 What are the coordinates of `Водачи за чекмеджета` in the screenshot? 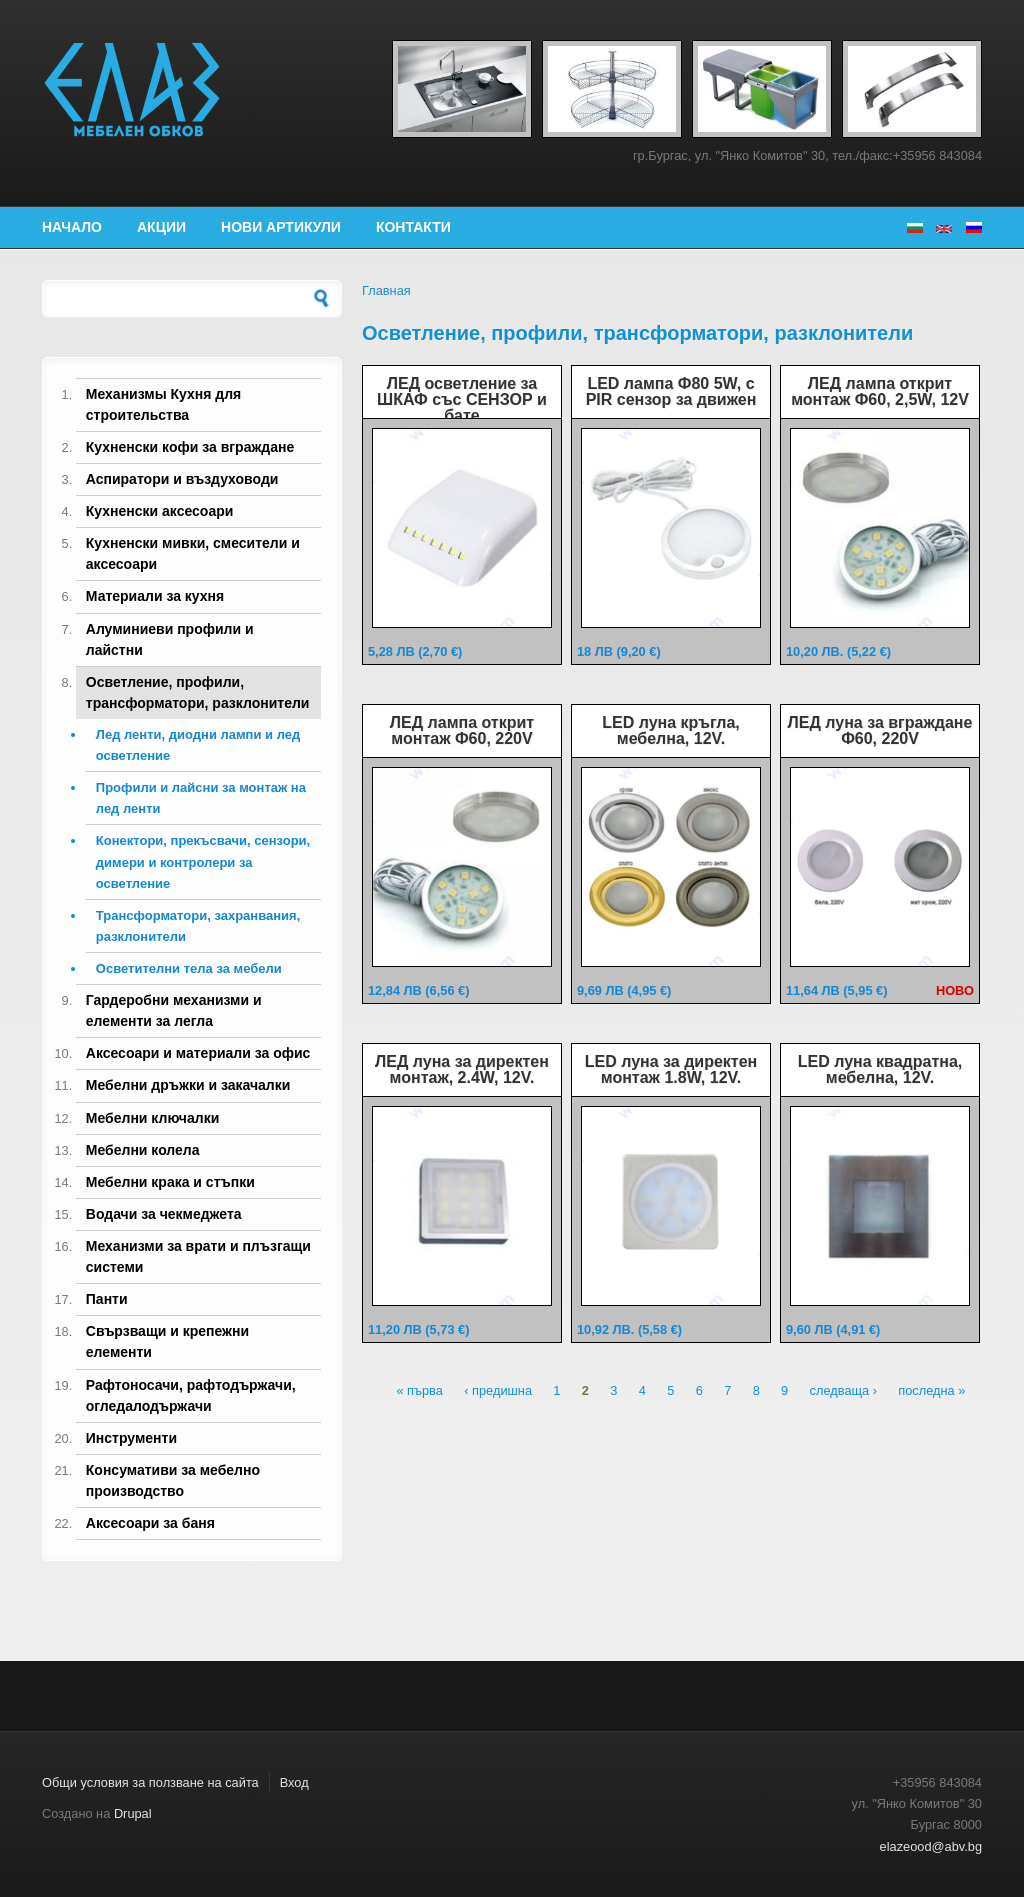 It's located at (164, 1214).